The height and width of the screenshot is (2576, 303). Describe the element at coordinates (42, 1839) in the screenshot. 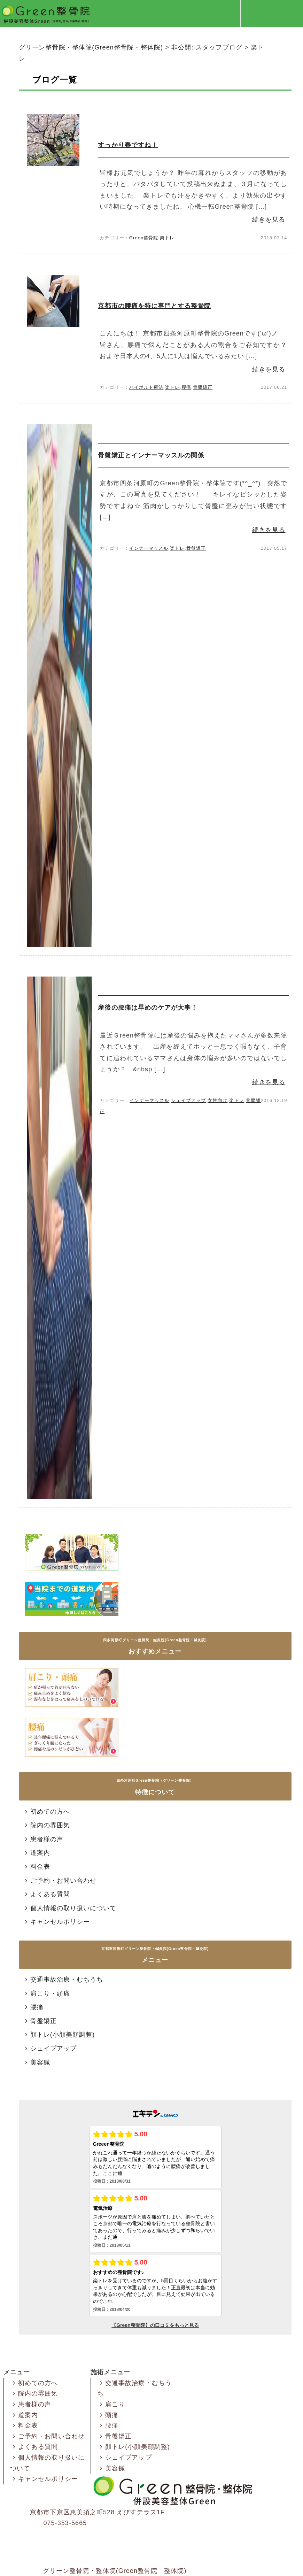

I see `患者様の声` at that location.